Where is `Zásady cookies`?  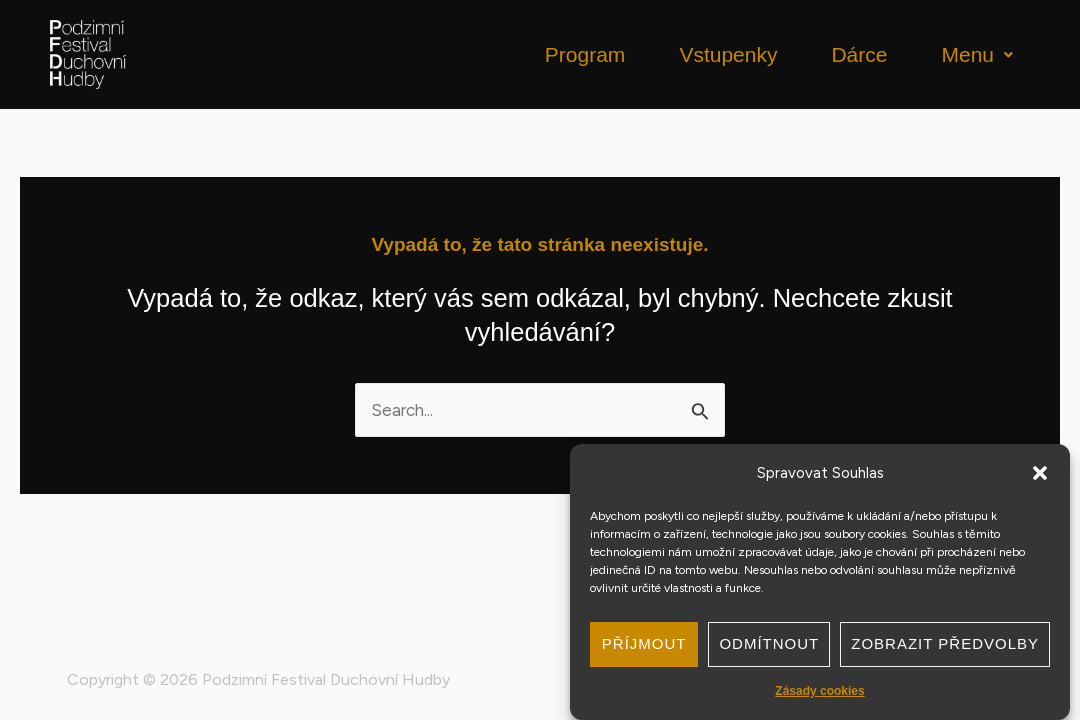
Zásady cookies is located at coordinates (819, 691).